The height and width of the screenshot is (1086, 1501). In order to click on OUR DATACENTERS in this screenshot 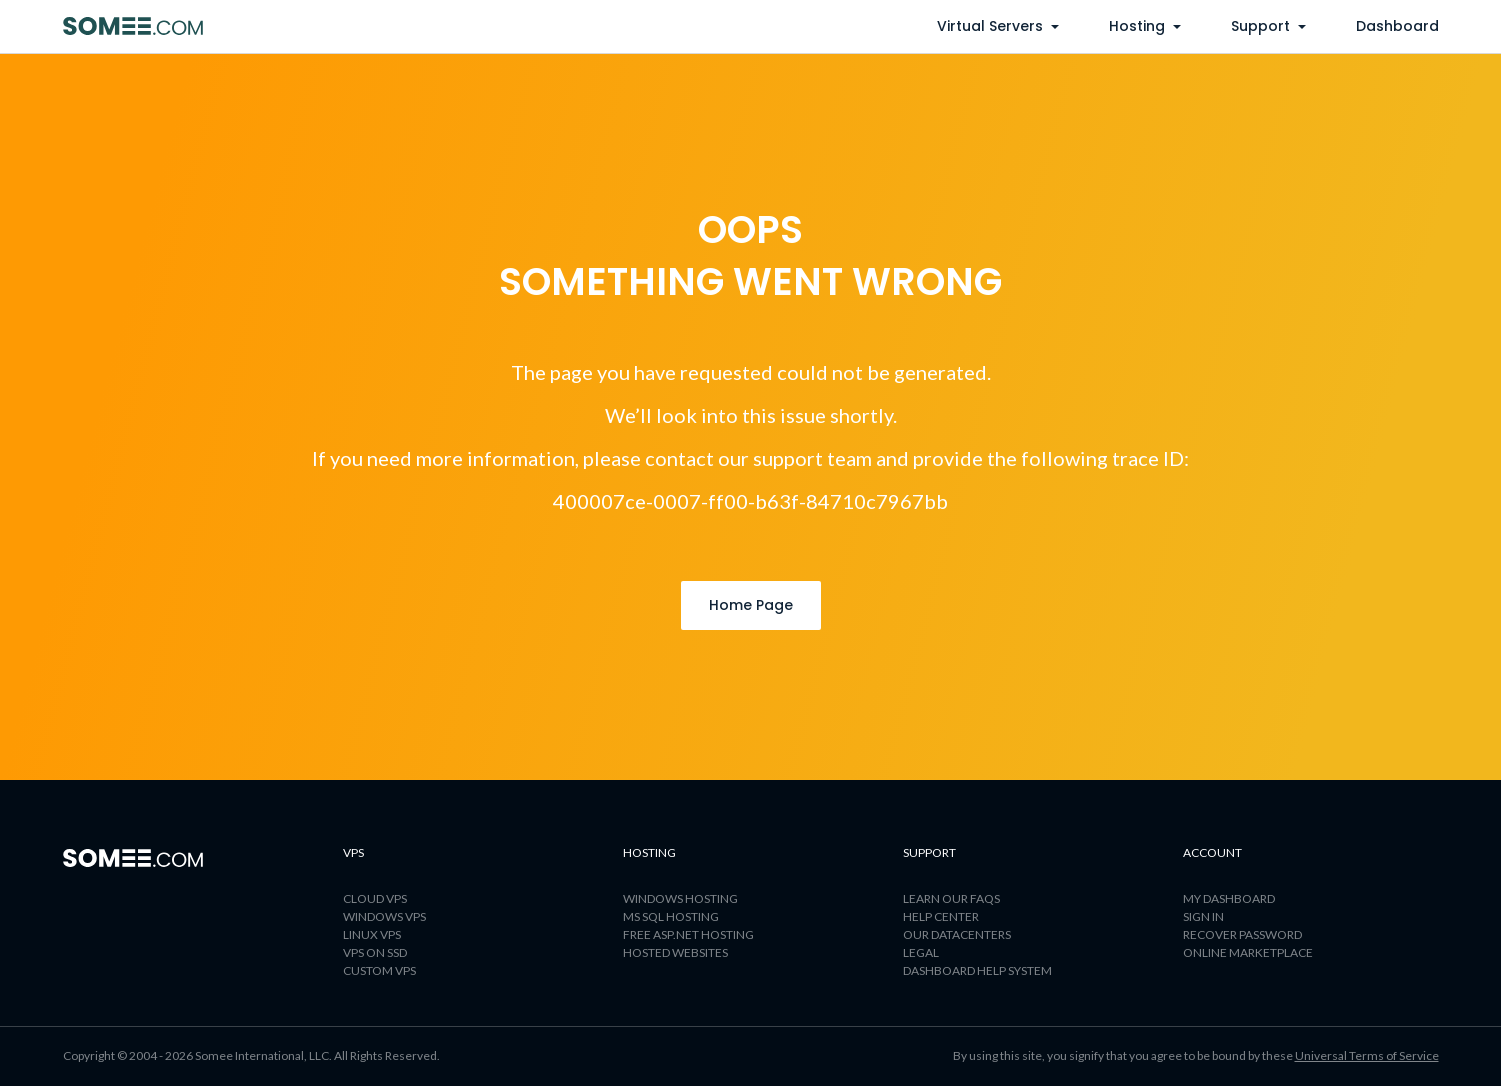, I will do `click(957, 934)`.